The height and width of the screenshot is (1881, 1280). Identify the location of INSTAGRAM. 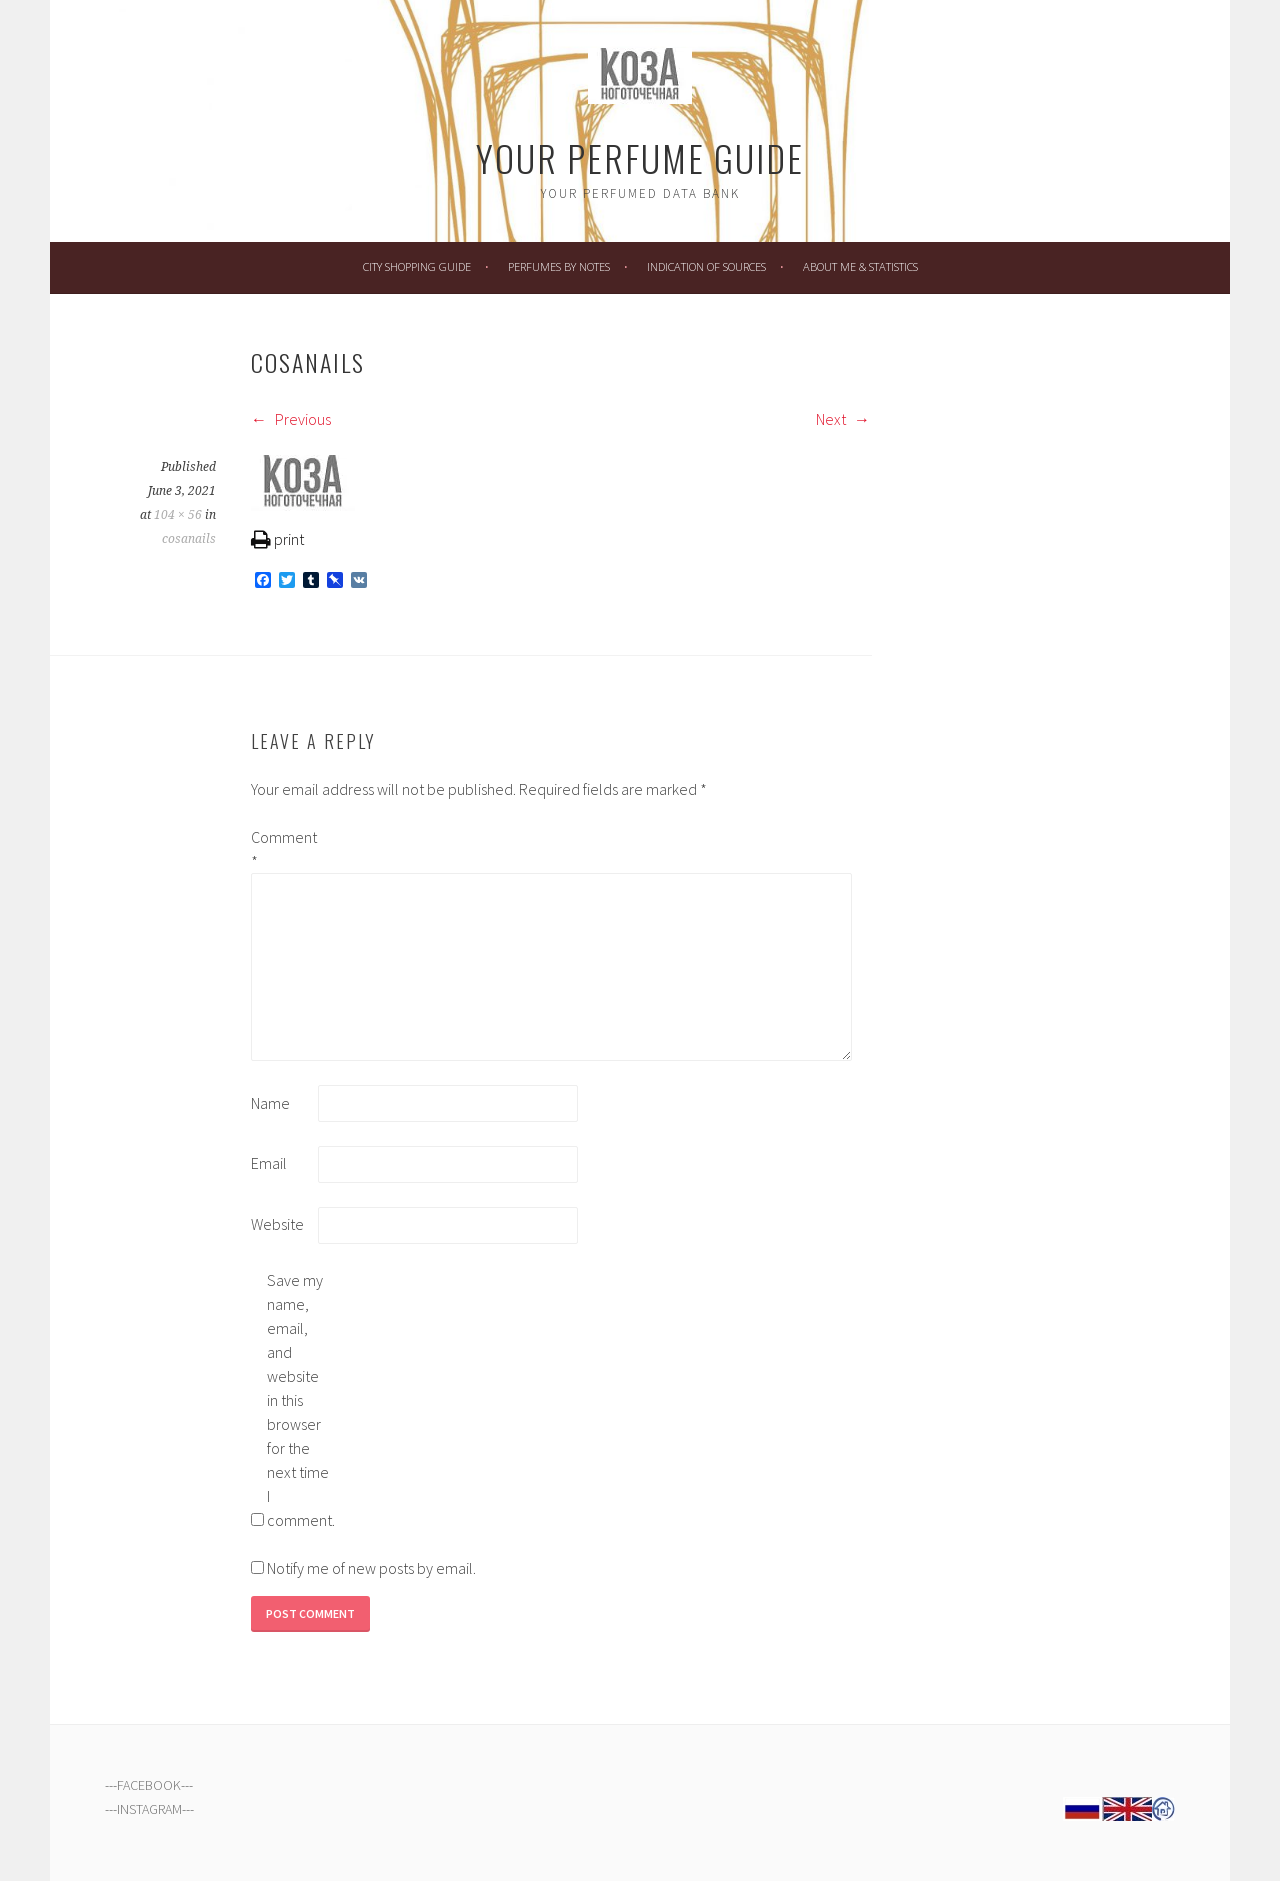
(149, 1809).